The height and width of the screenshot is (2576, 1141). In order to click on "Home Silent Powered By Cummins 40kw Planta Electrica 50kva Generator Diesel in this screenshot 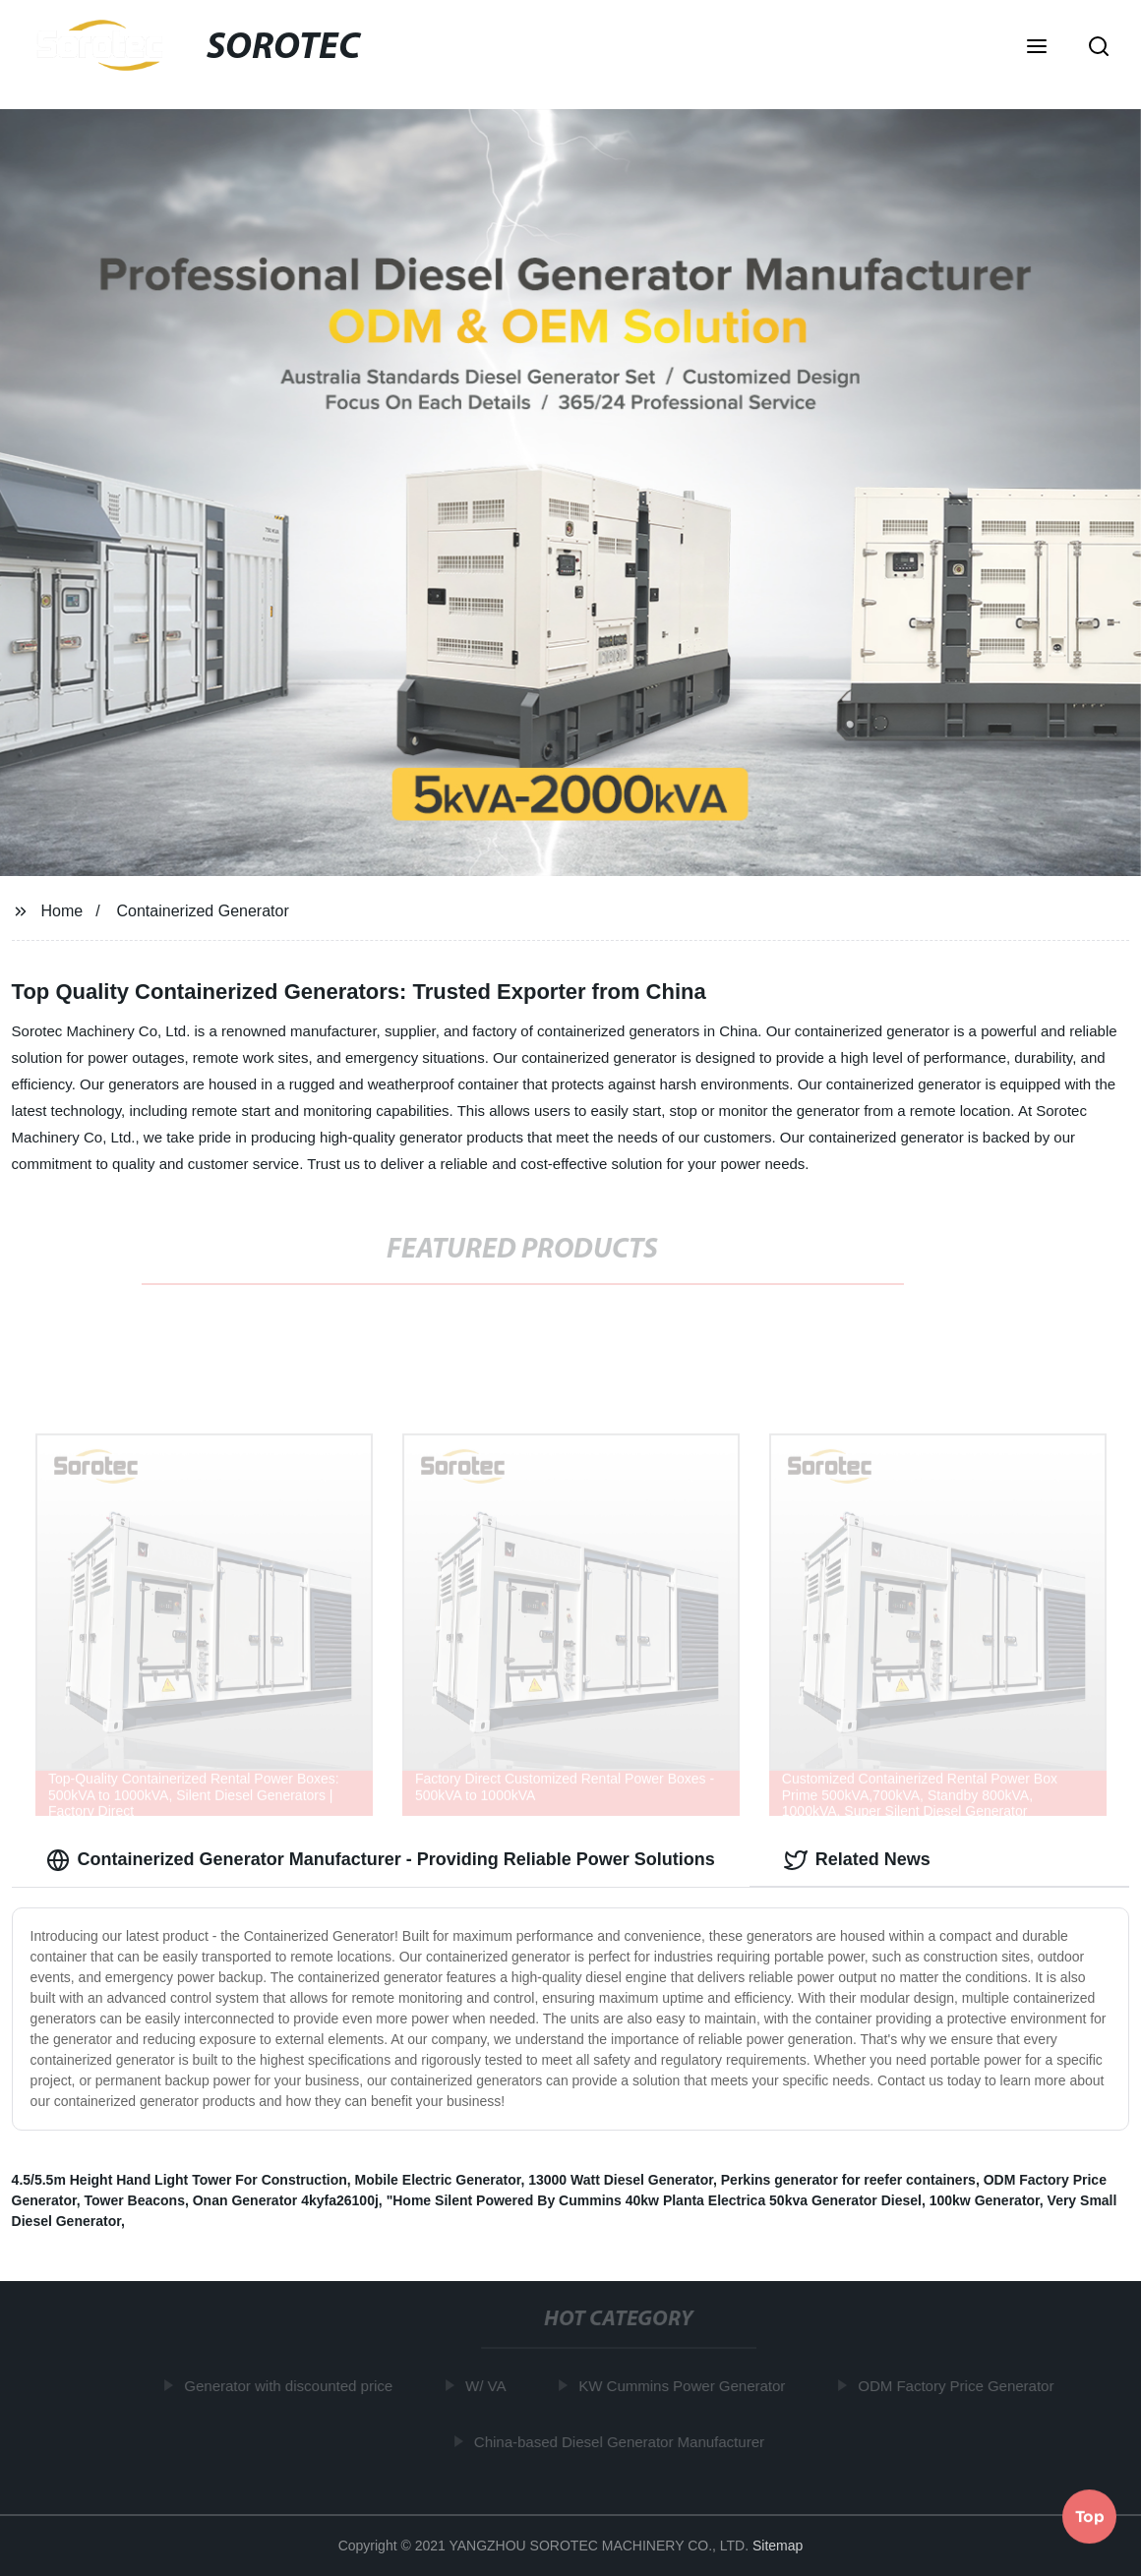, I will do `click(654, 2200)`.